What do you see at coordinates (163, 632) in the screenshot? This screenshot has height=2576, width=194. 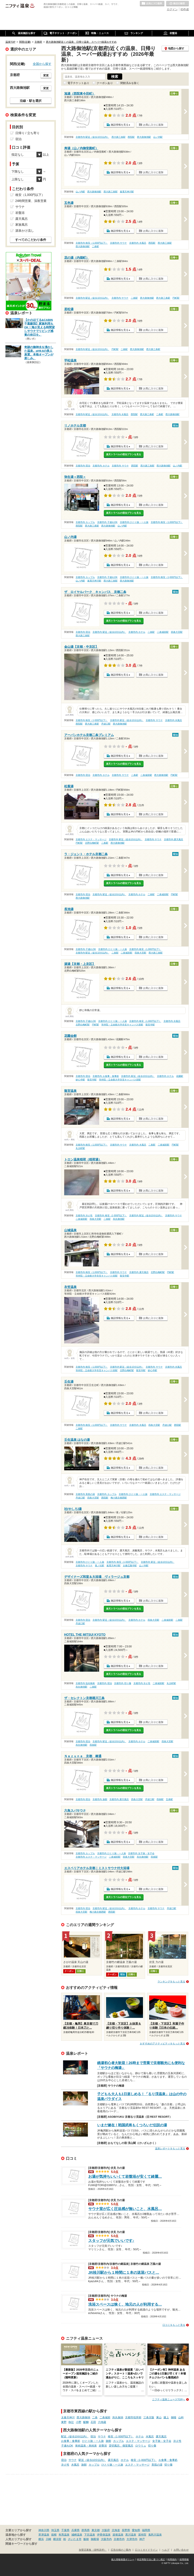 I see `二条城前駅` at bounding box center [163, 632].